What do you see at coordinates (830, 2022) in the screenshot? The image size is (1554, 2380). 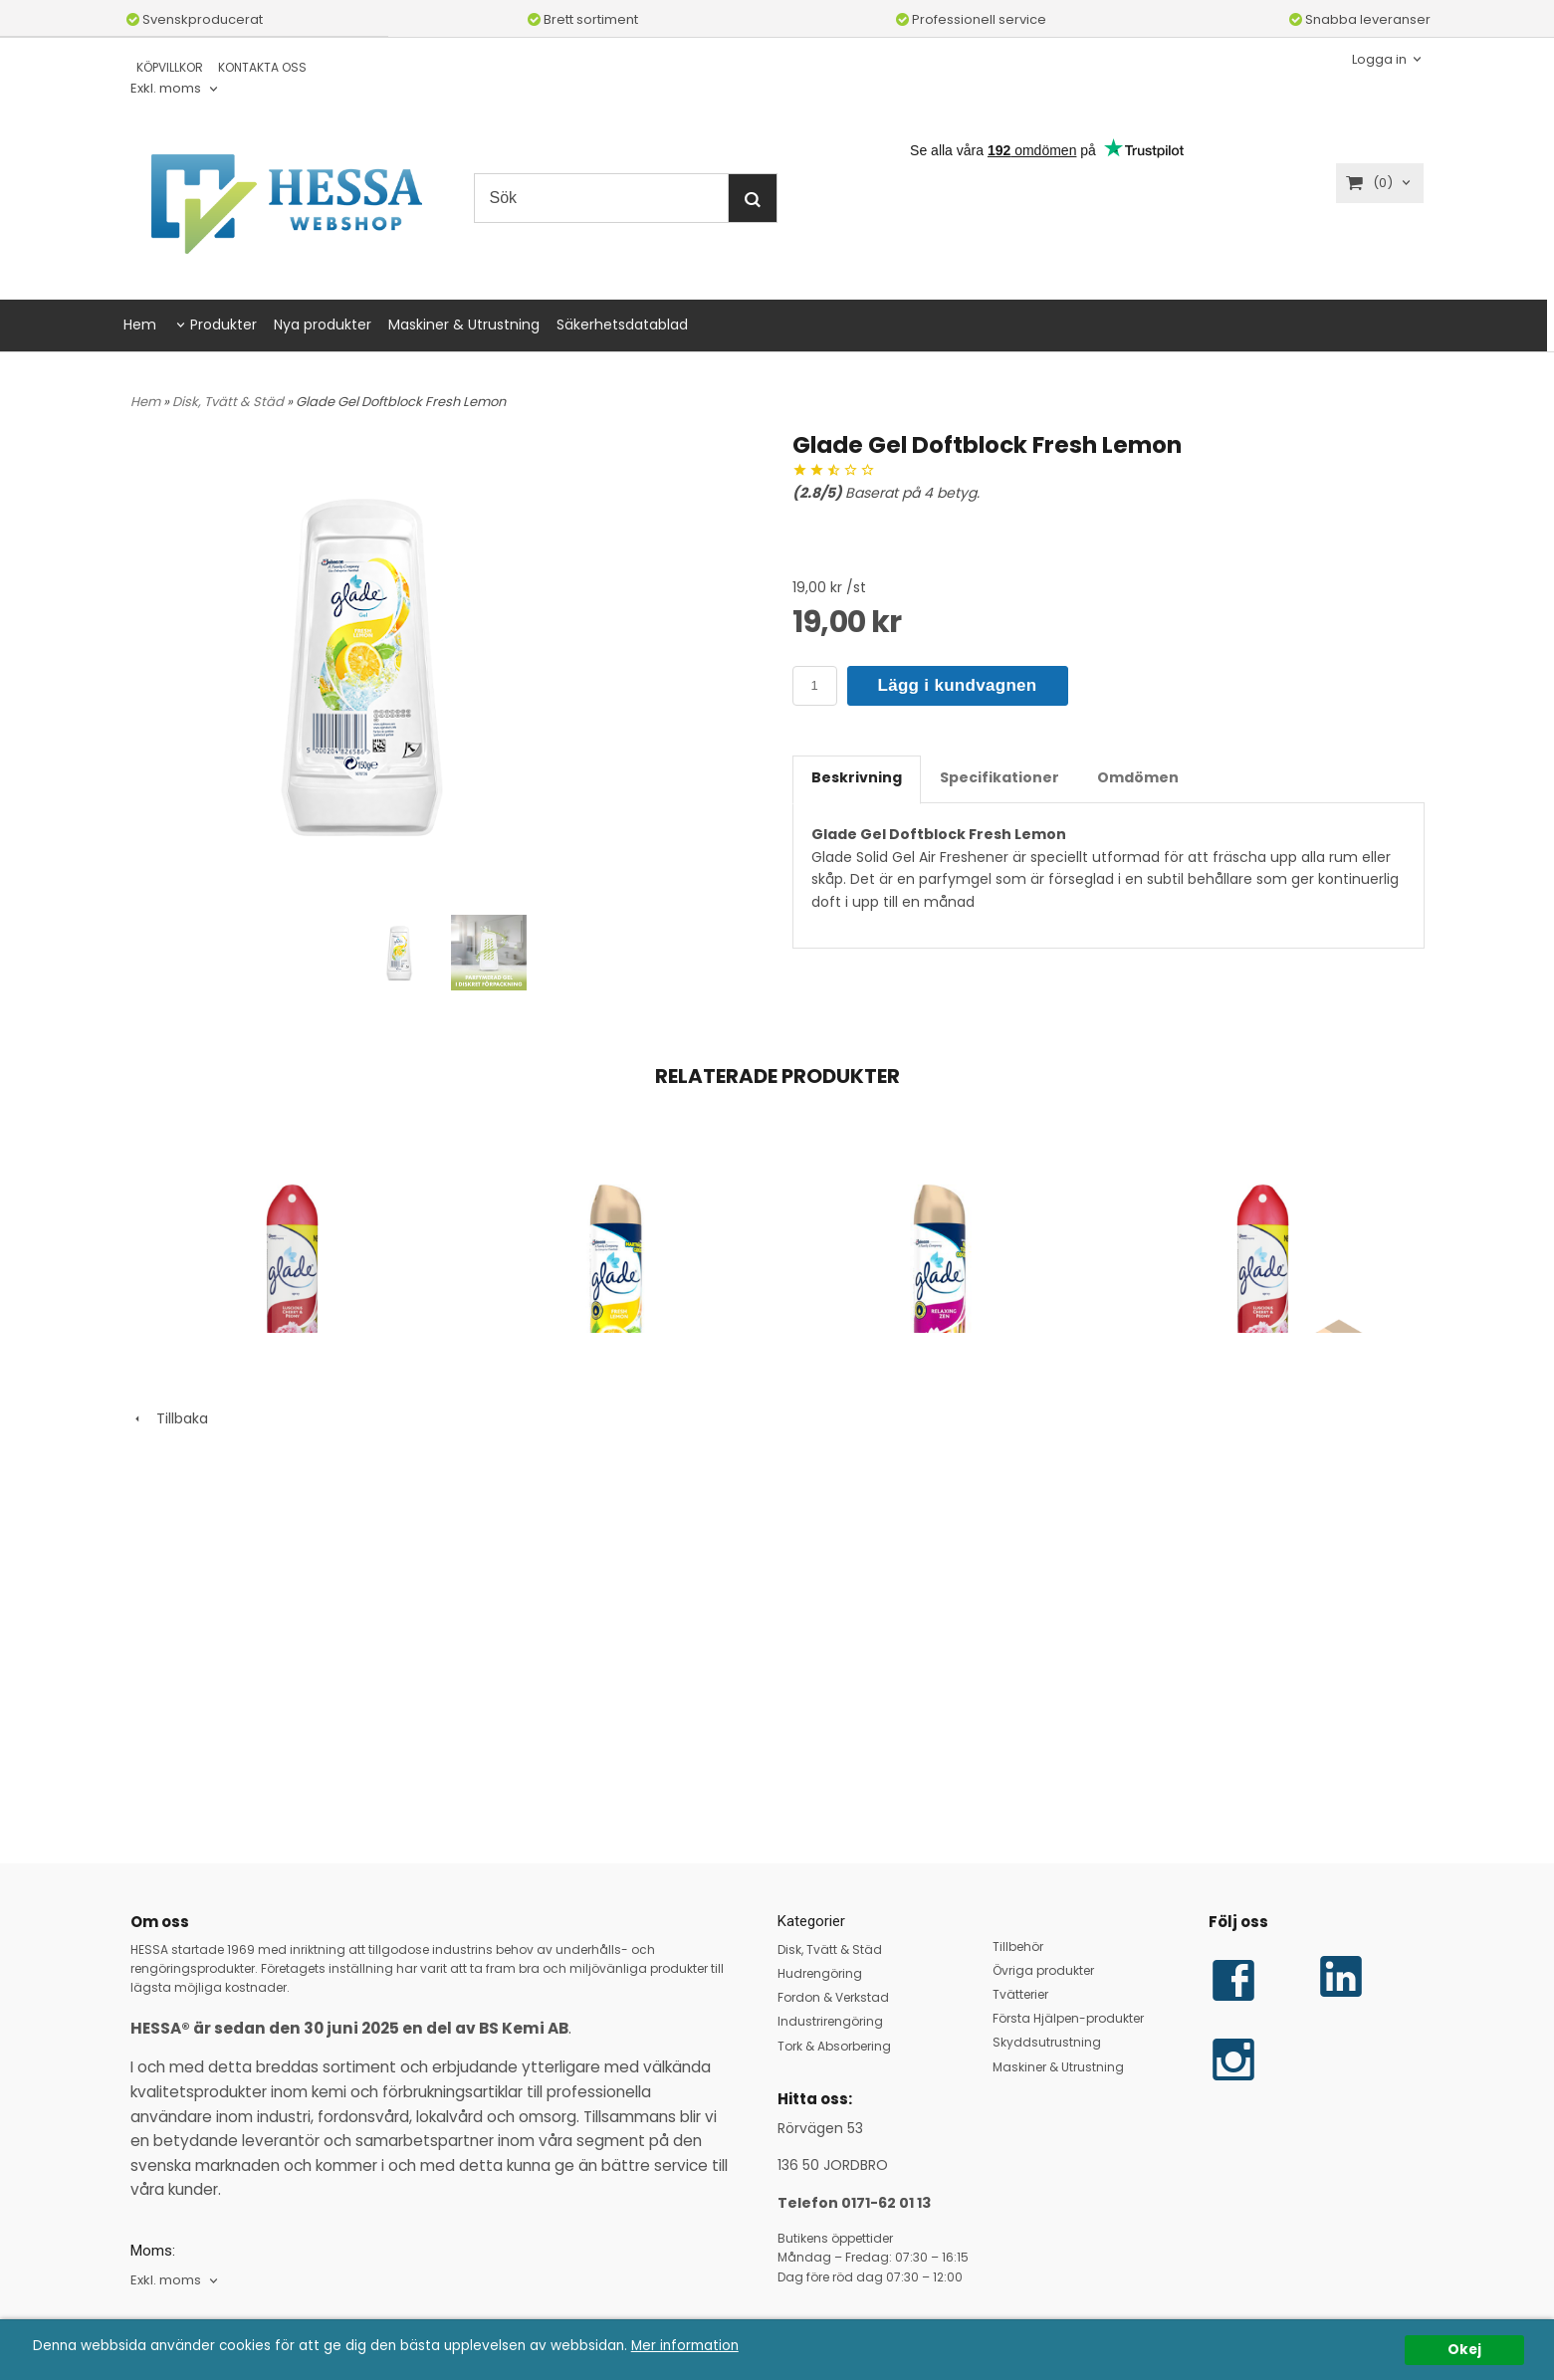 I see `Industrirengöring` at bounding box center [830, 2022].